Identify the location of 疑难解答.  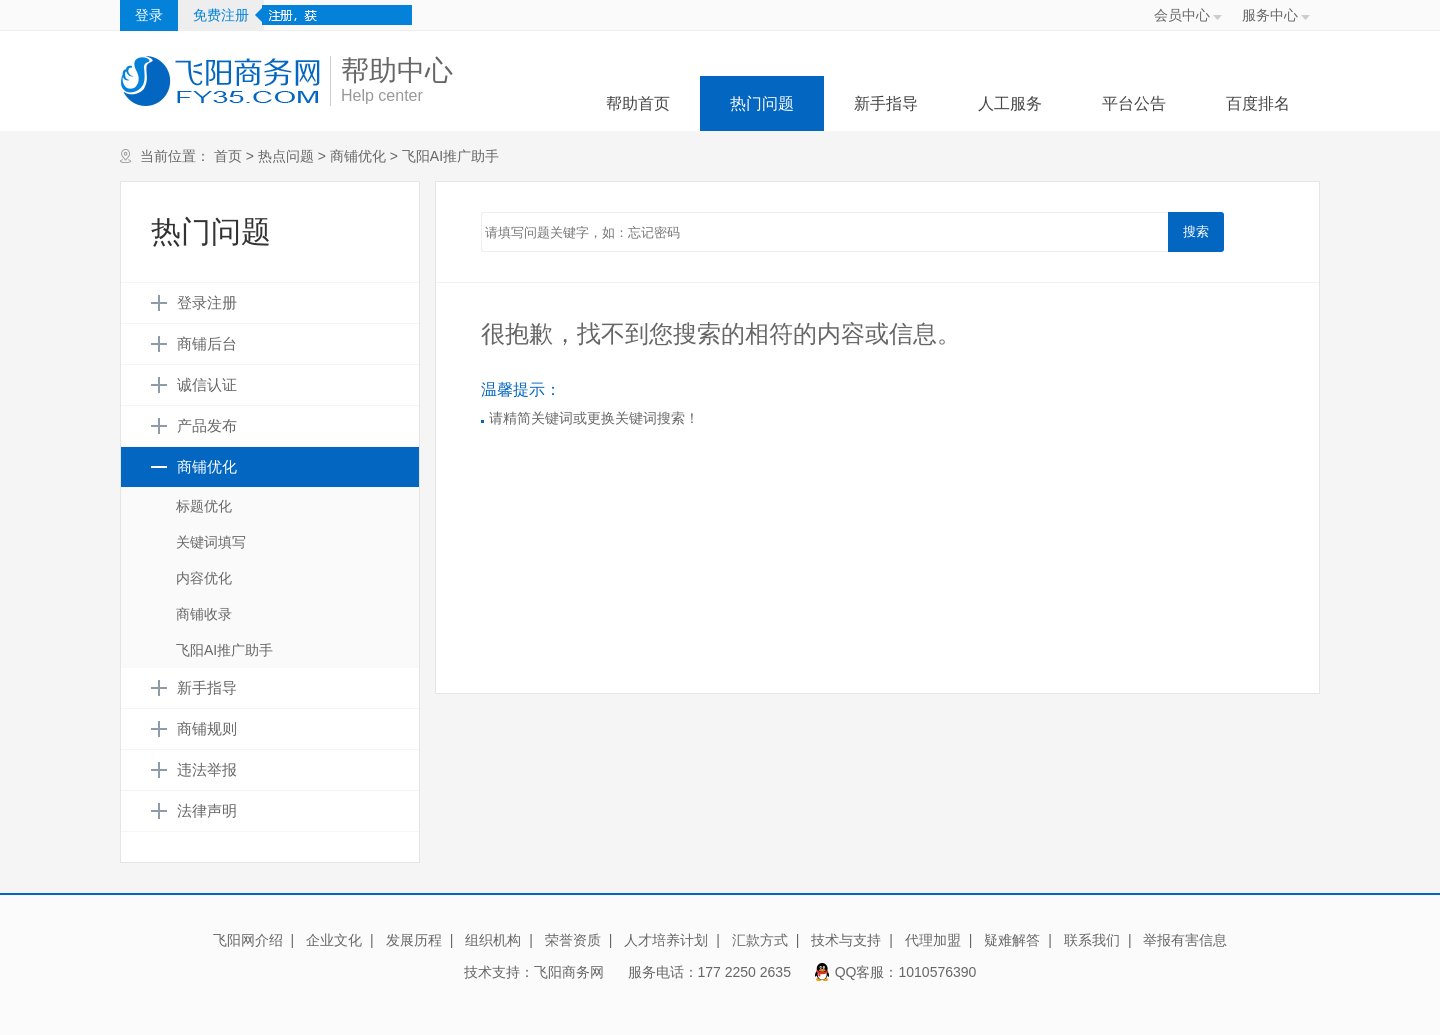
(1012, 940).